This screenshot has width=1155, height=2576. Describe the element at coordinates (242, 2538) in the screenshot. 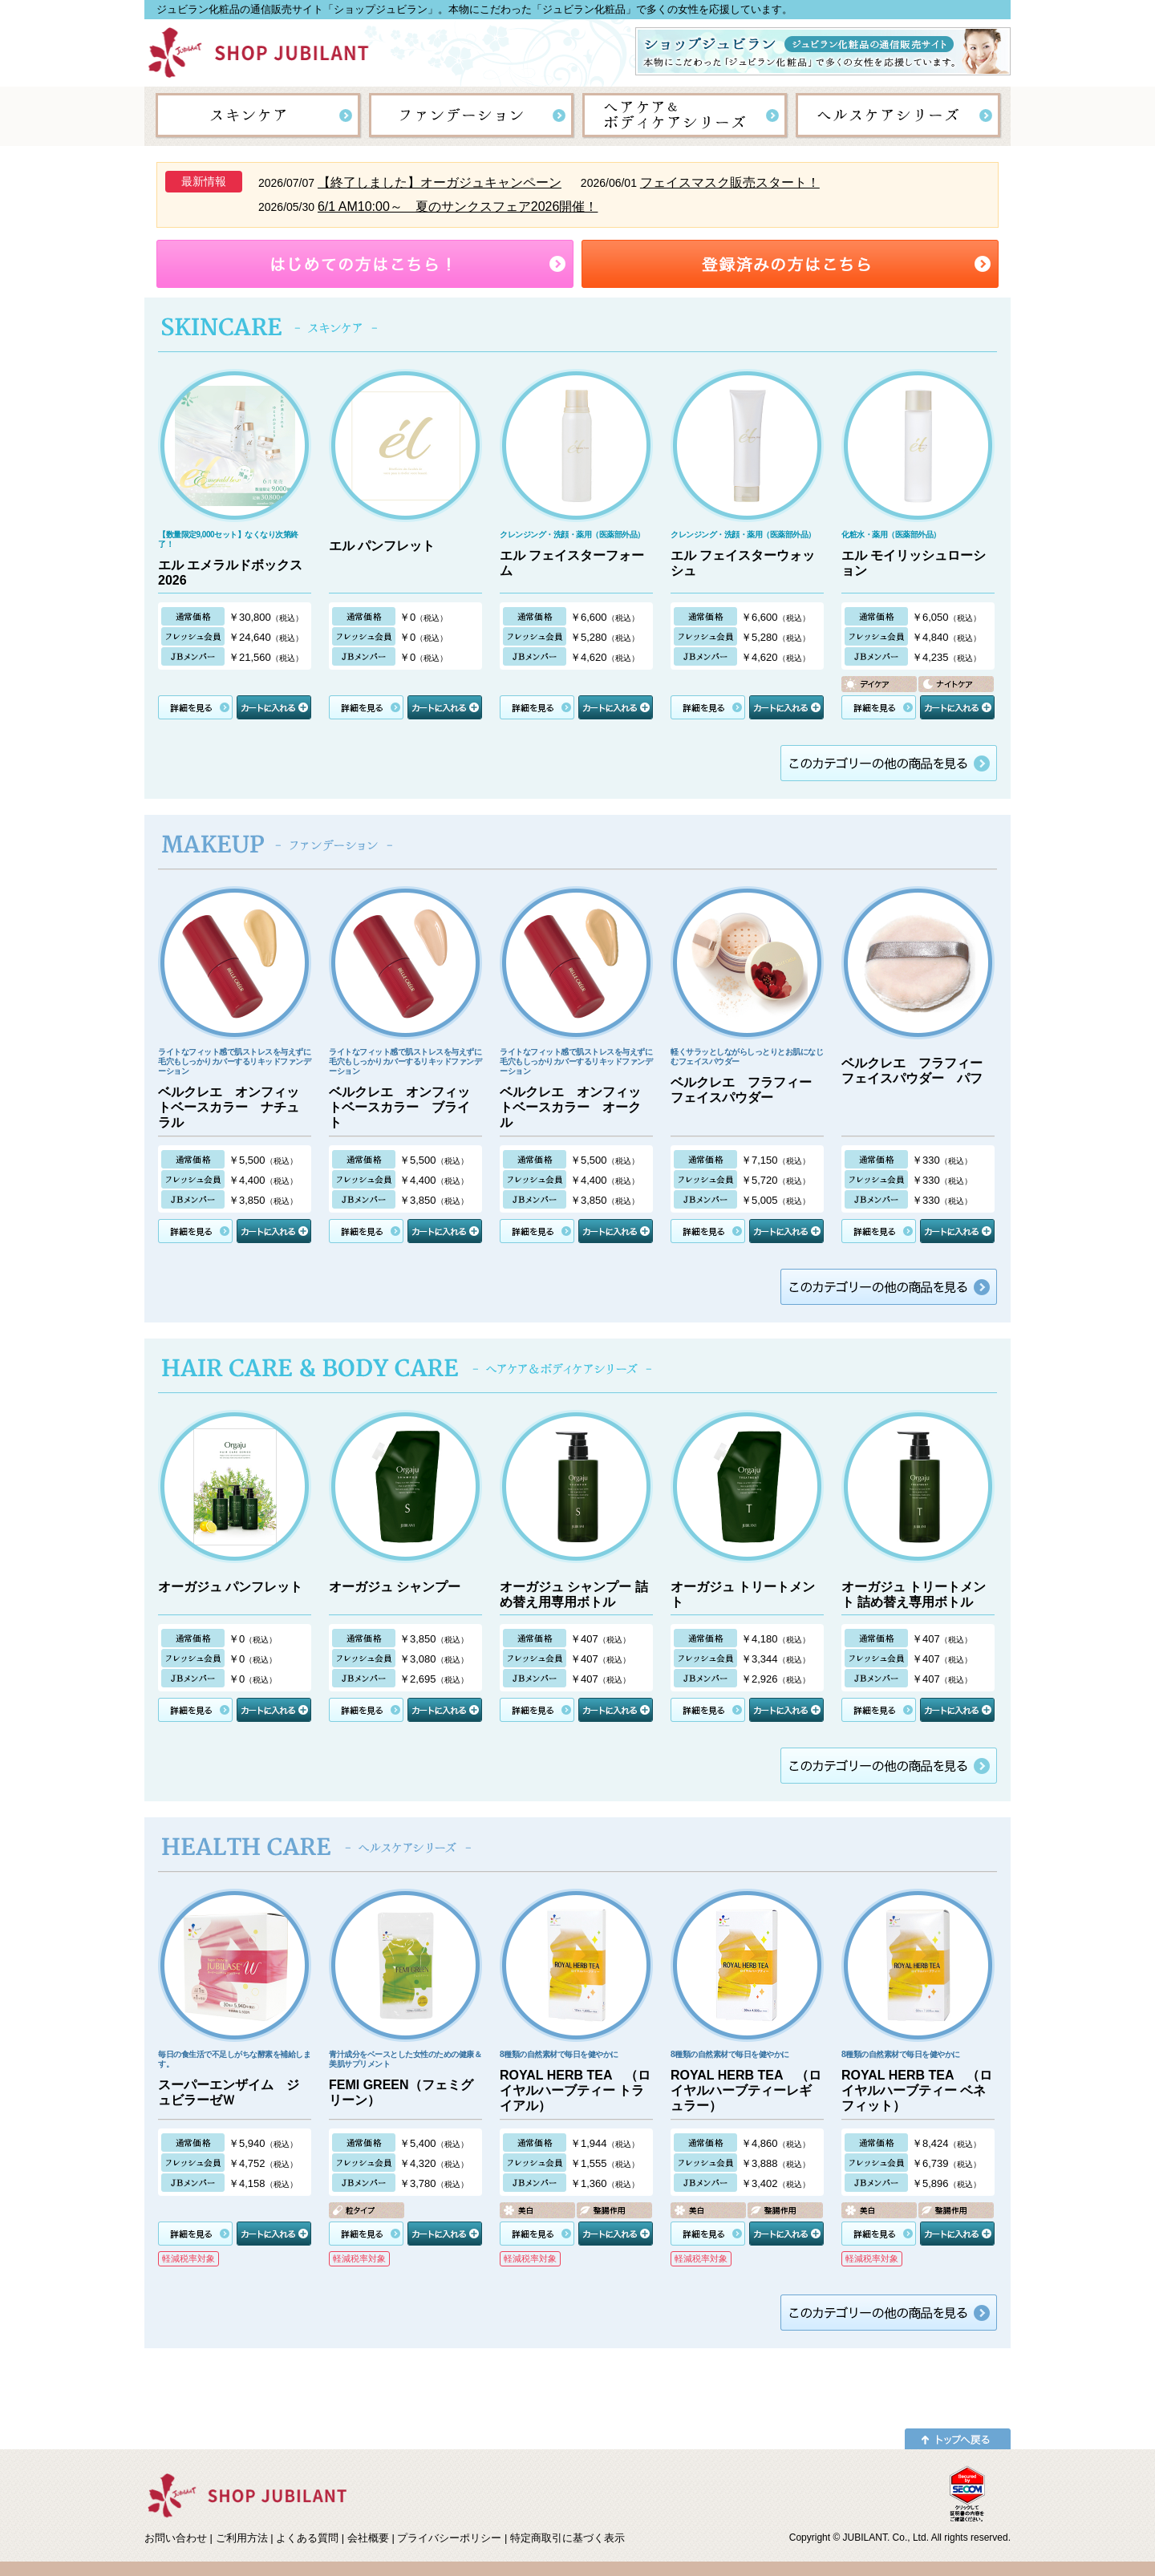

I see `ご利用方法` at that location.